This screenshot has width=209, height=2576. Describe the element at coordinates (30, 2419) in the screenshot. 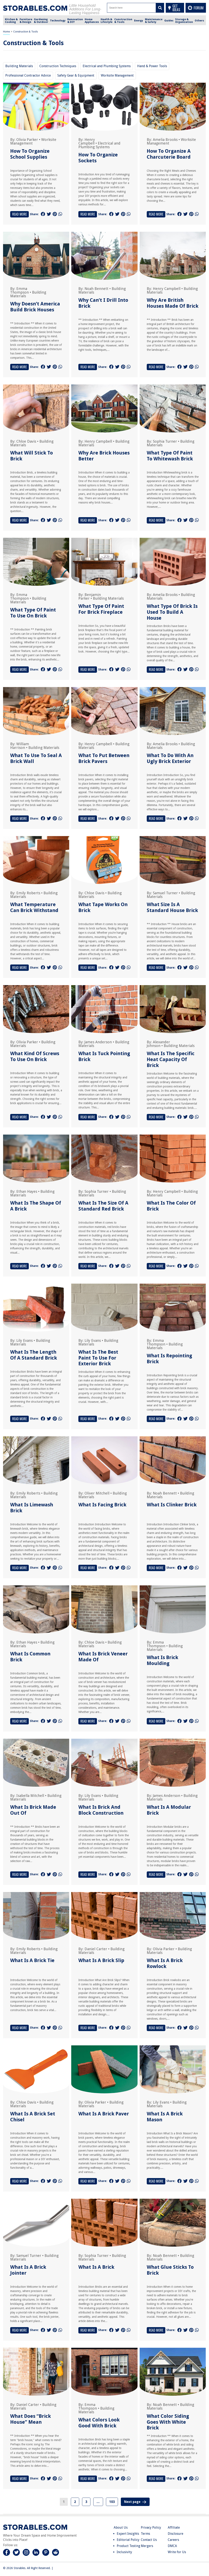

I see `What Does “Brick House” Mean` at that location.